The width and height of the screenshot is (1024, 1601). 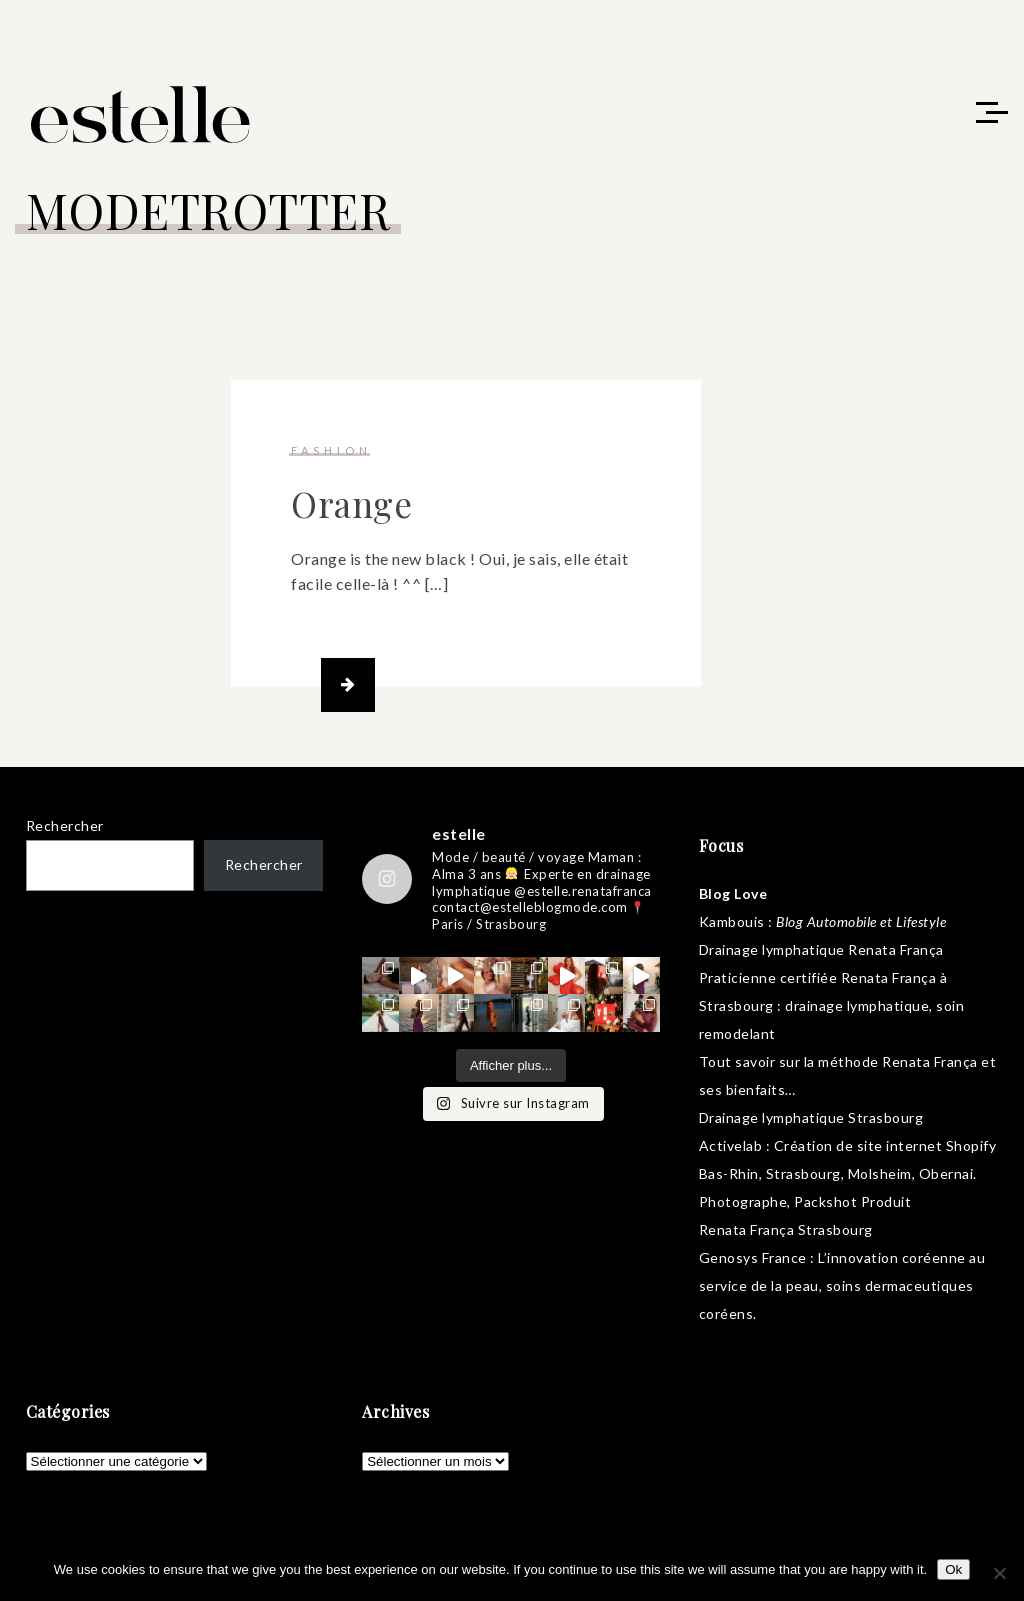 I want to click on méthode Renata França, so click(x=898, y=1061).